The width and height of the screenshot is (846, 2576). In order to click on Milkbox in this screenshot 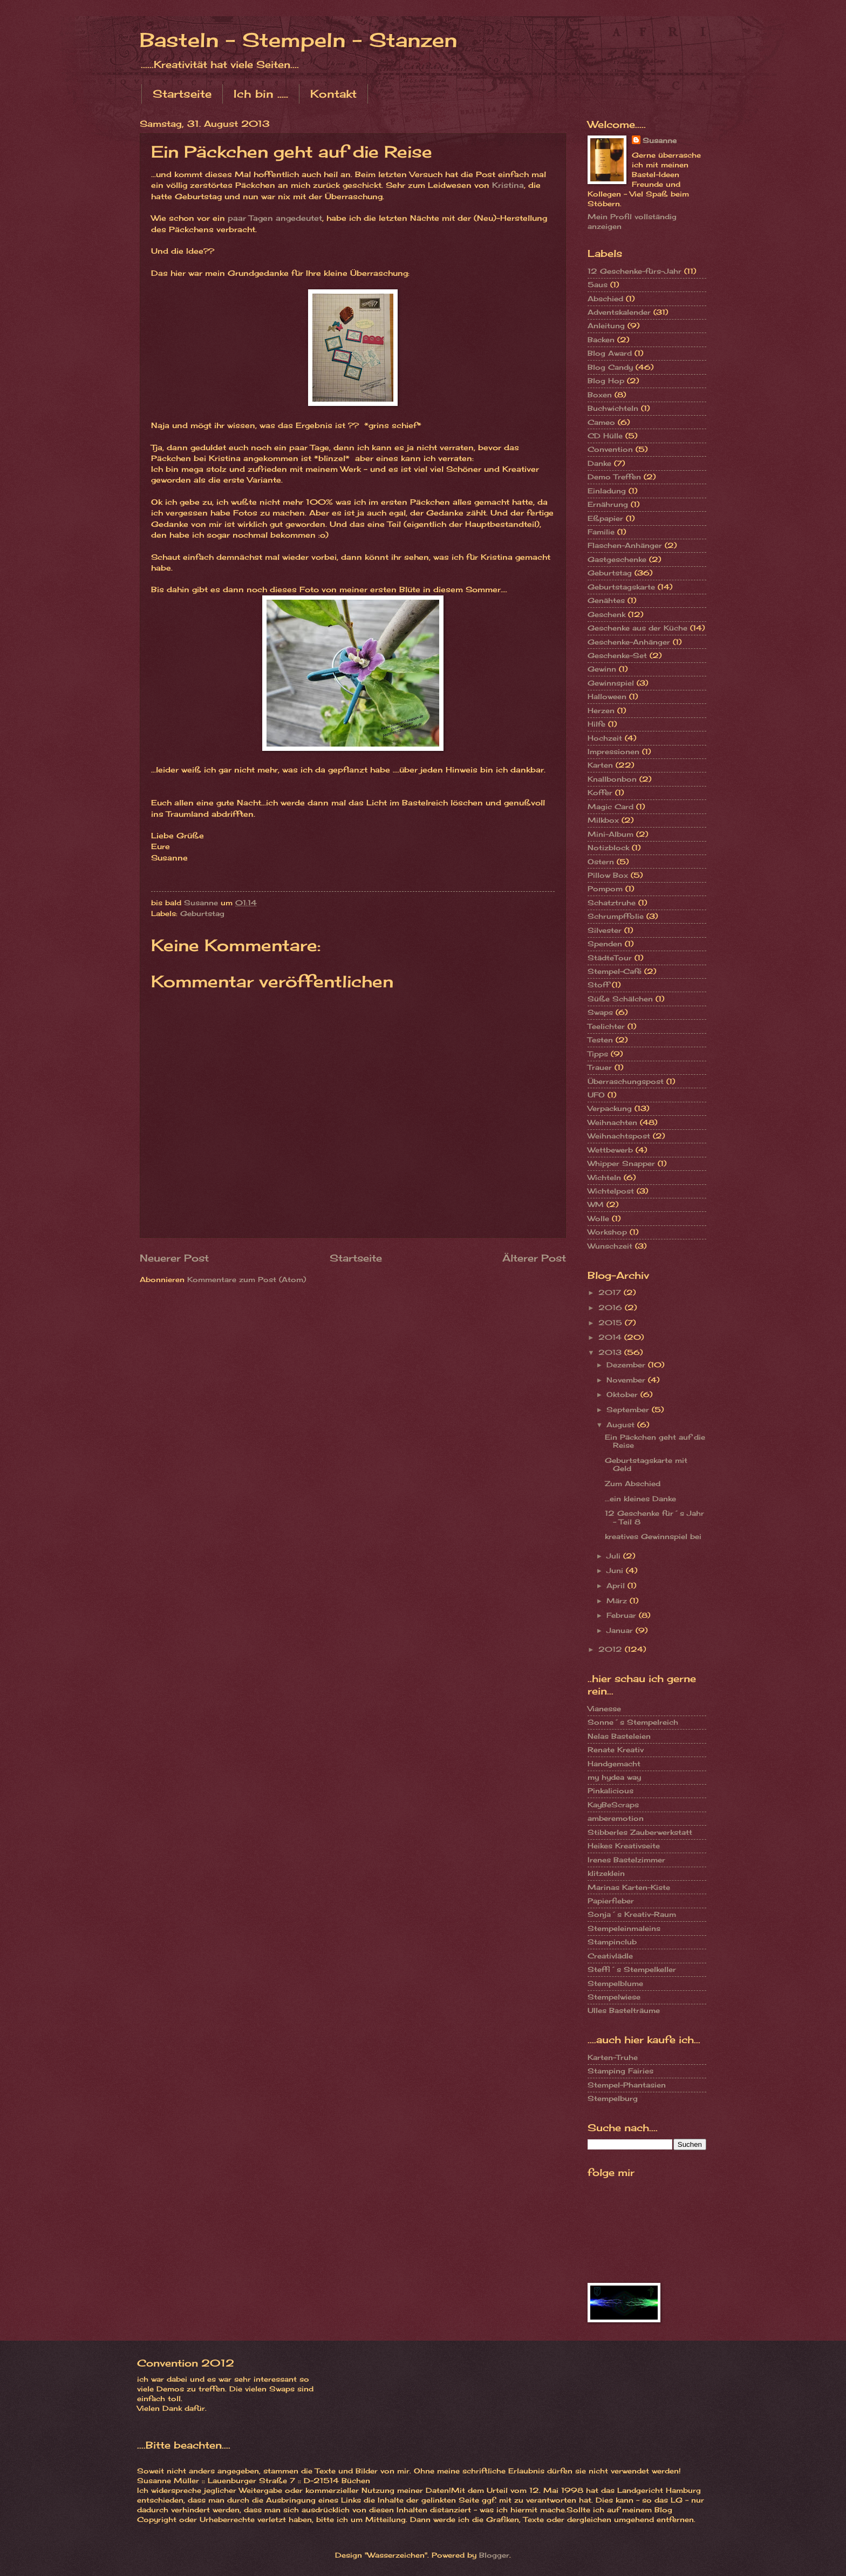, I will do `click(603, 820)`.